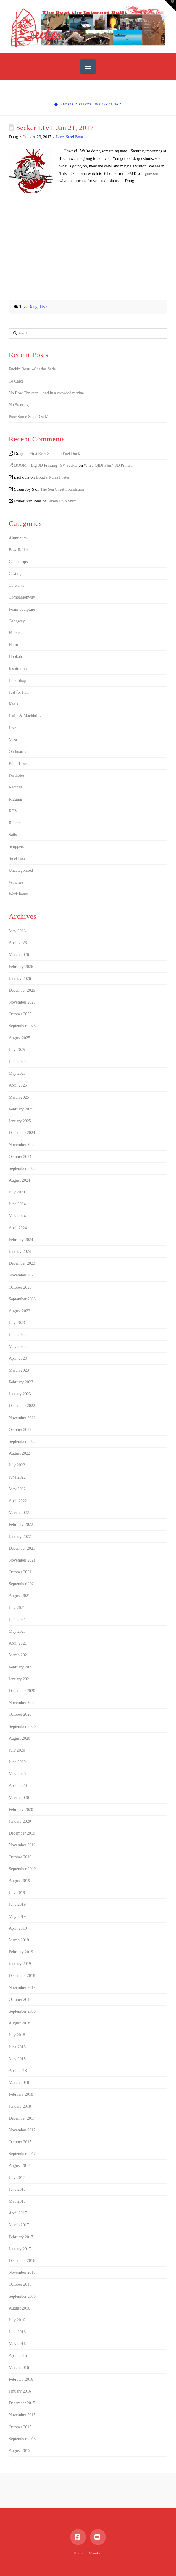 The image size is (176, 2576). I want to click on January 2019, so click(20, 1964).